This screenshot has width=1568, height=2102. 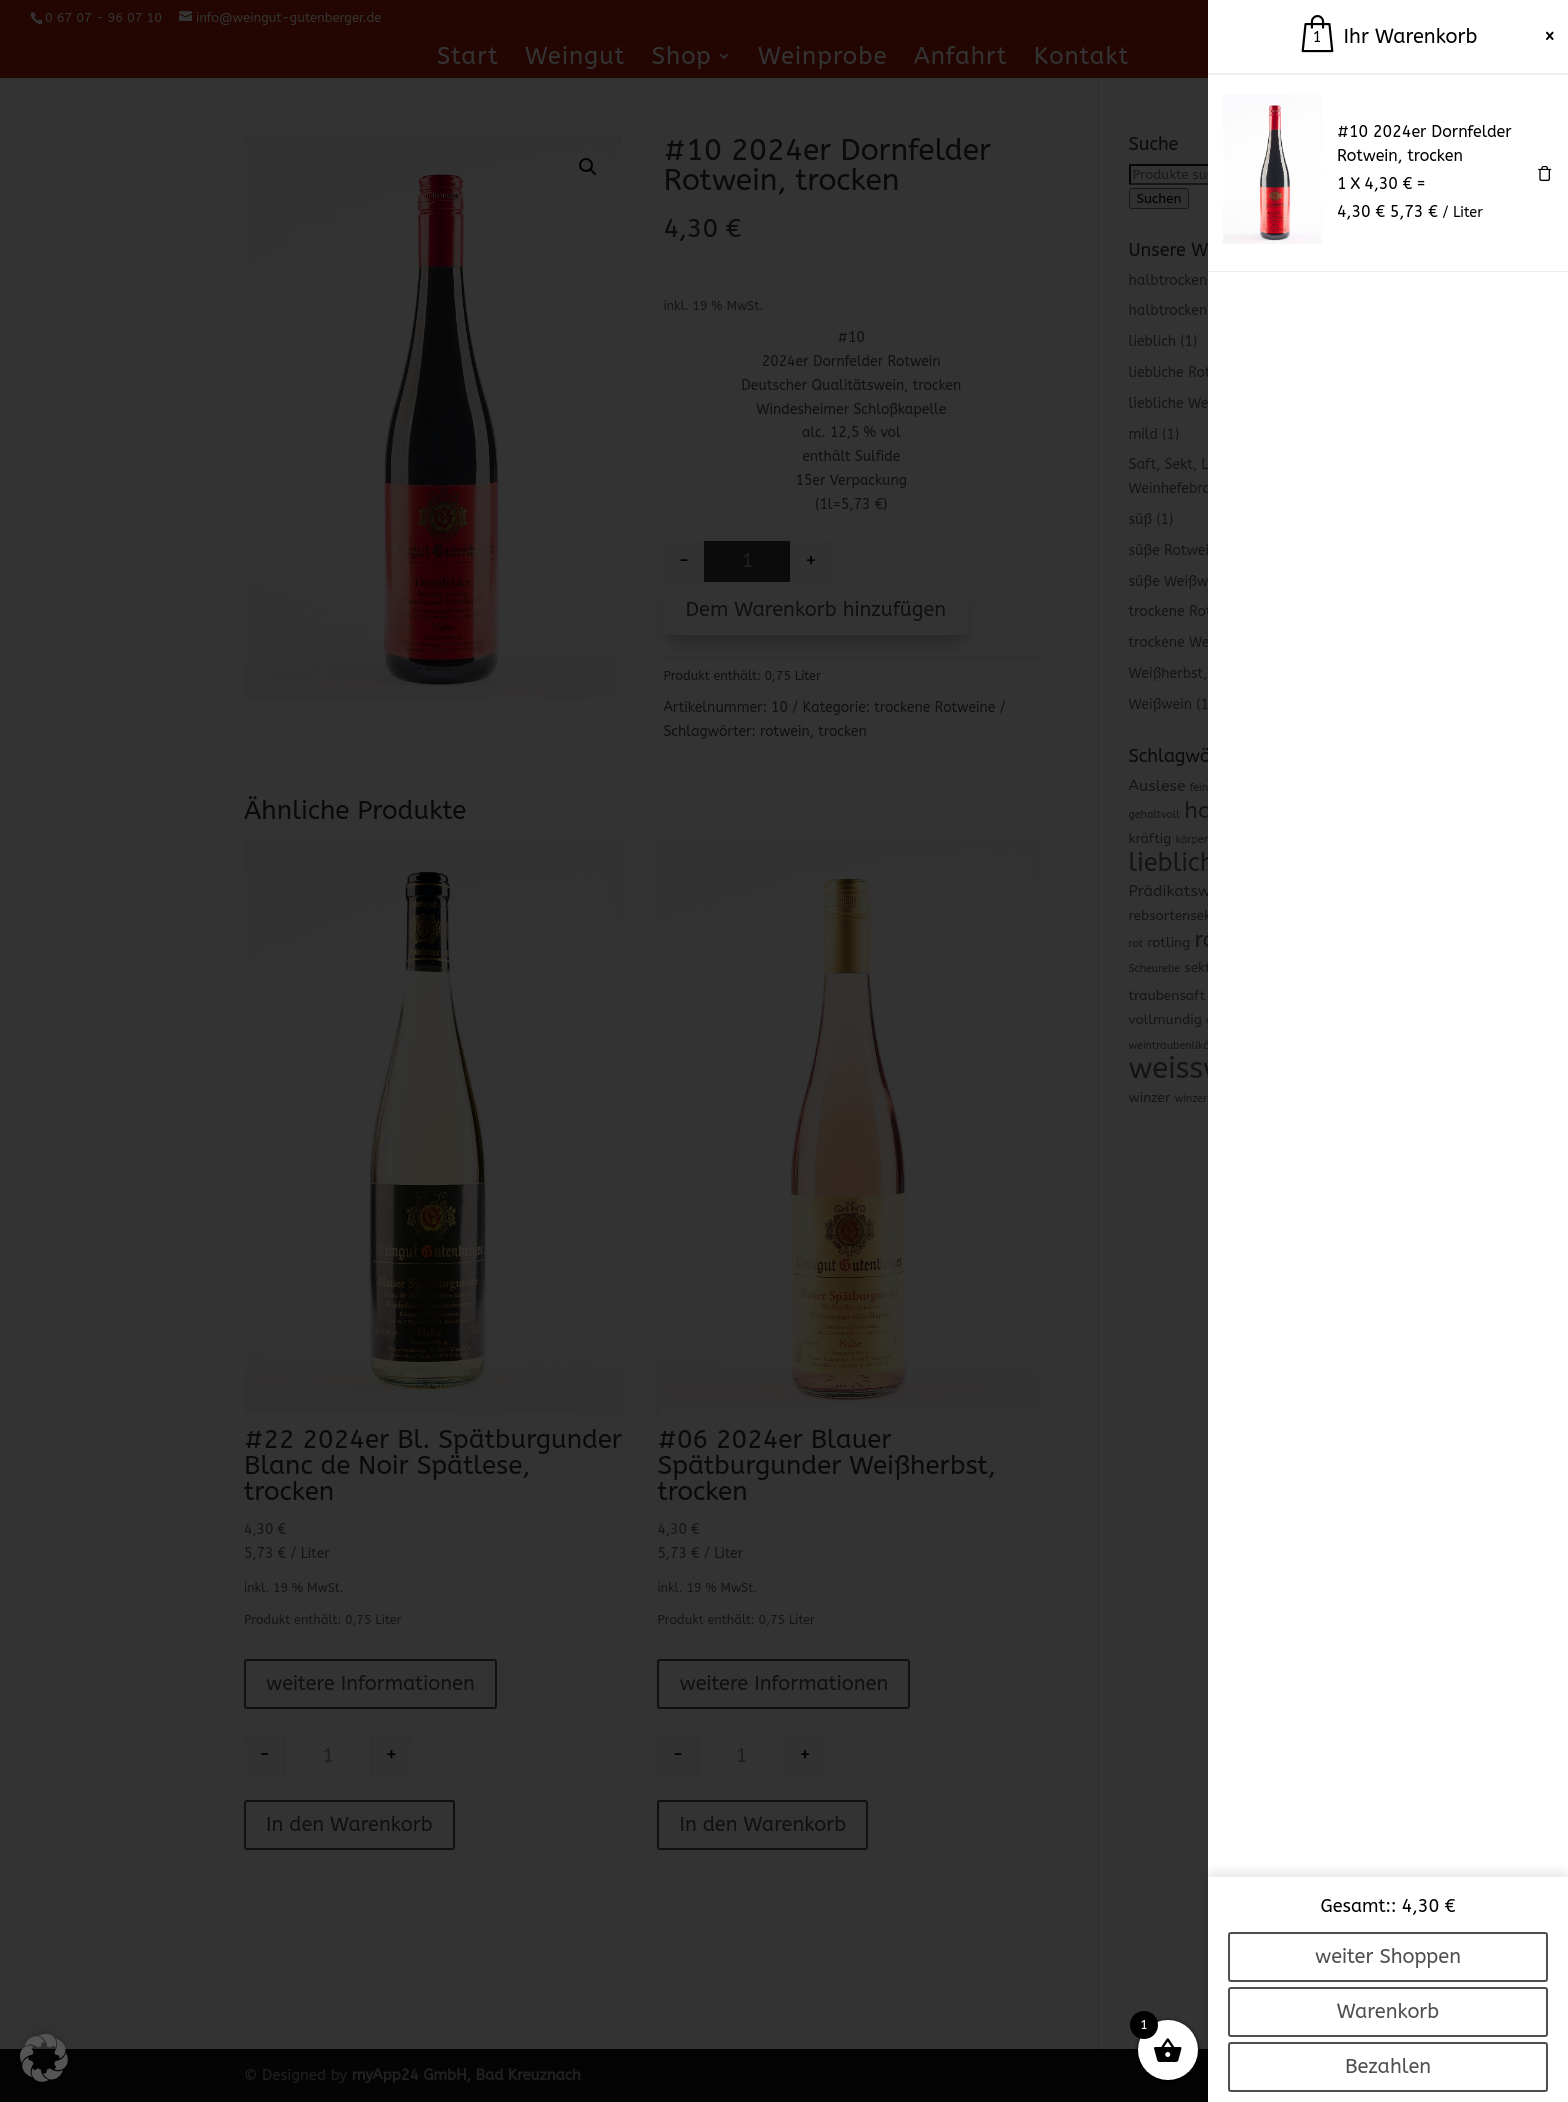 What do you see at coordinates (1388, 2011) in the screenshot?
I see `Warenkorb` at bounding box center [1388, 2011].